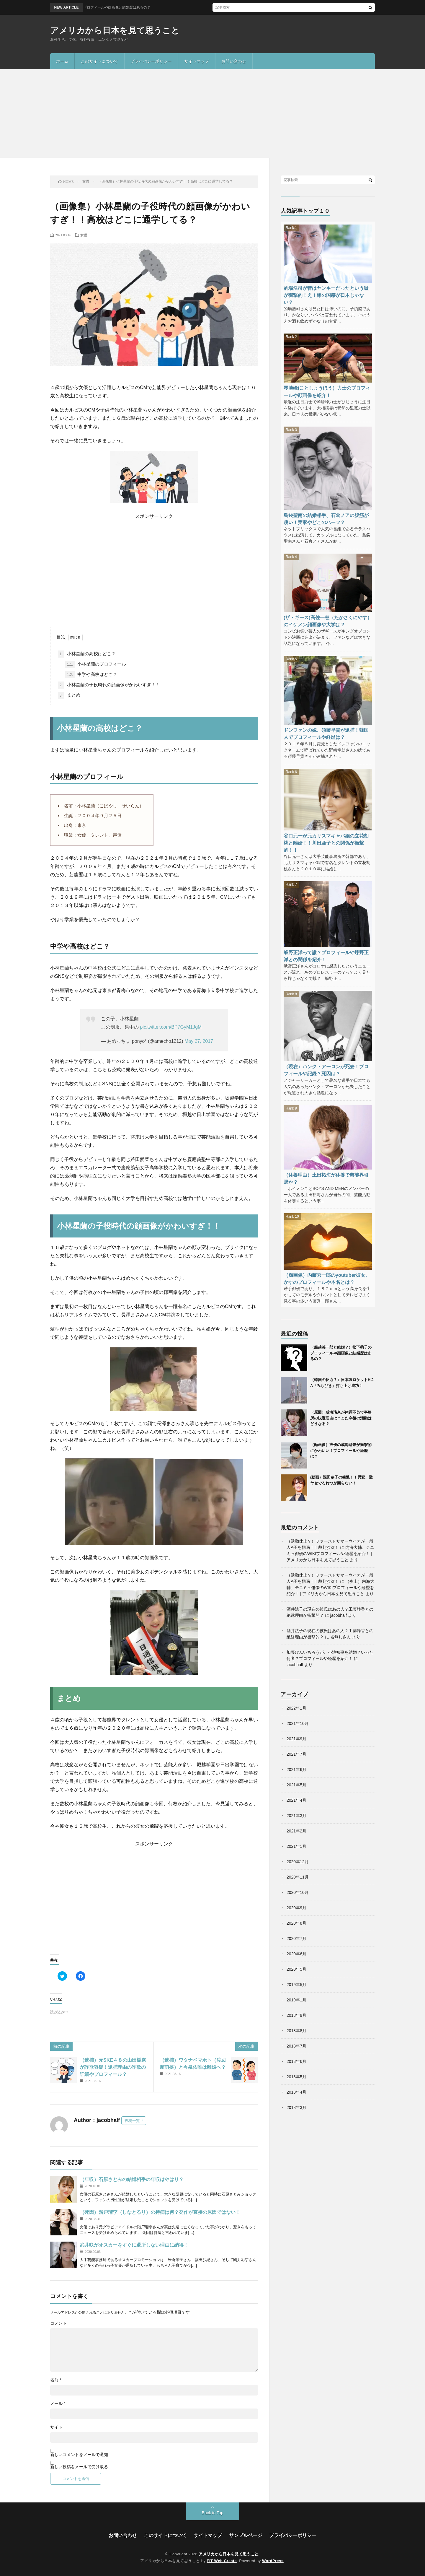 The width and height of the screenshot is (425, 2576). I want to click on まとめ, so click(69, 695).